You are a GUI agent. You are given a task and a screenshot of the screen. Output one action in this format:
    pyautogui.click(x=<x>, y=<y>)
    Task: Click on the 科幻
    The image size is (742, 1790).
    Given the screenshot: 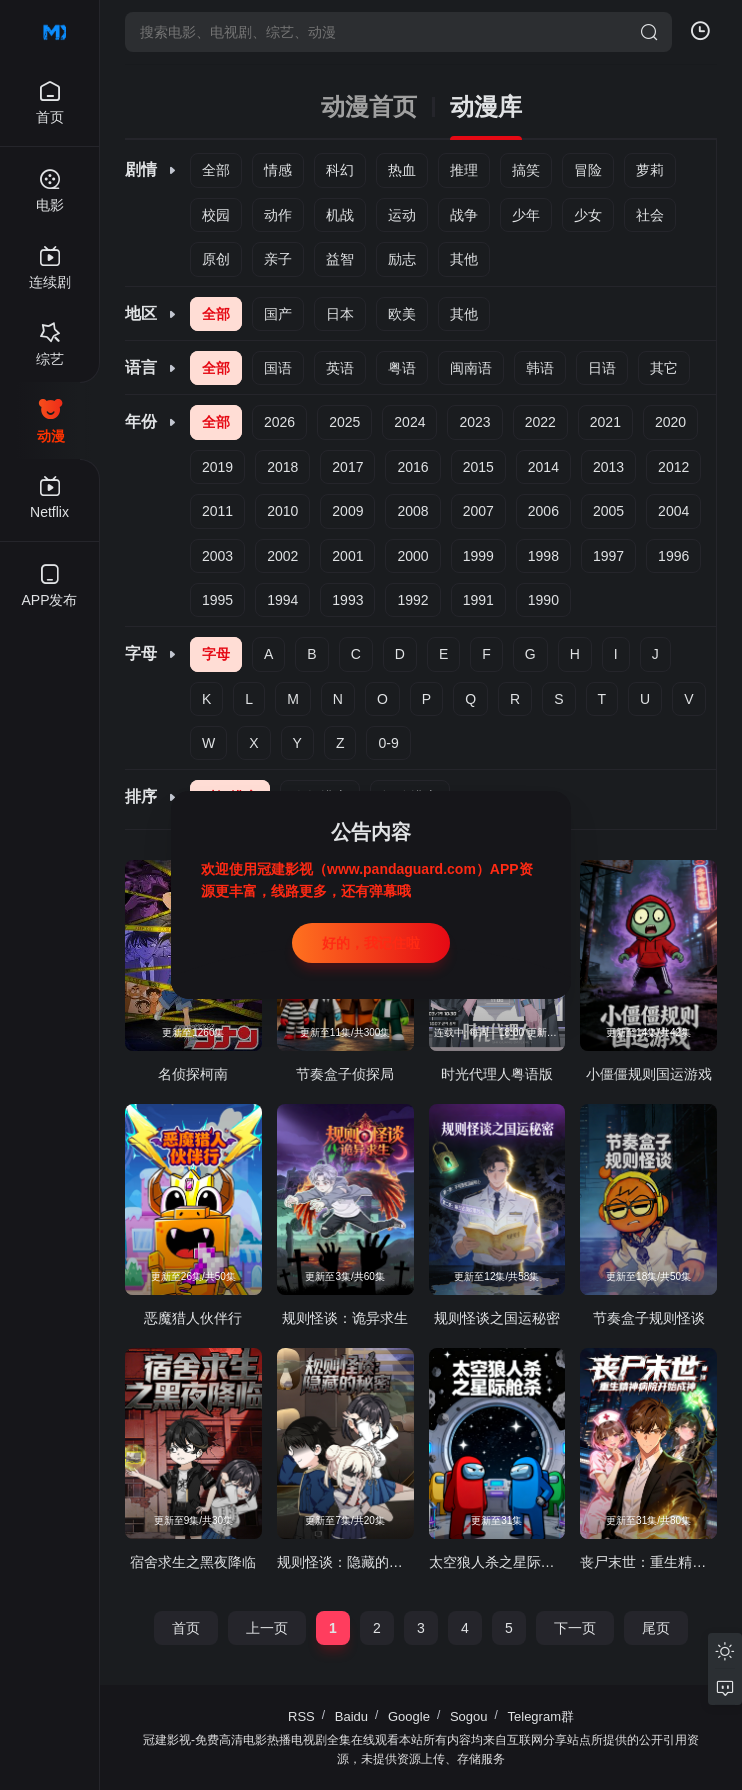 What is the action you would take?
    pyautogui.click(x=340, y=170)
    